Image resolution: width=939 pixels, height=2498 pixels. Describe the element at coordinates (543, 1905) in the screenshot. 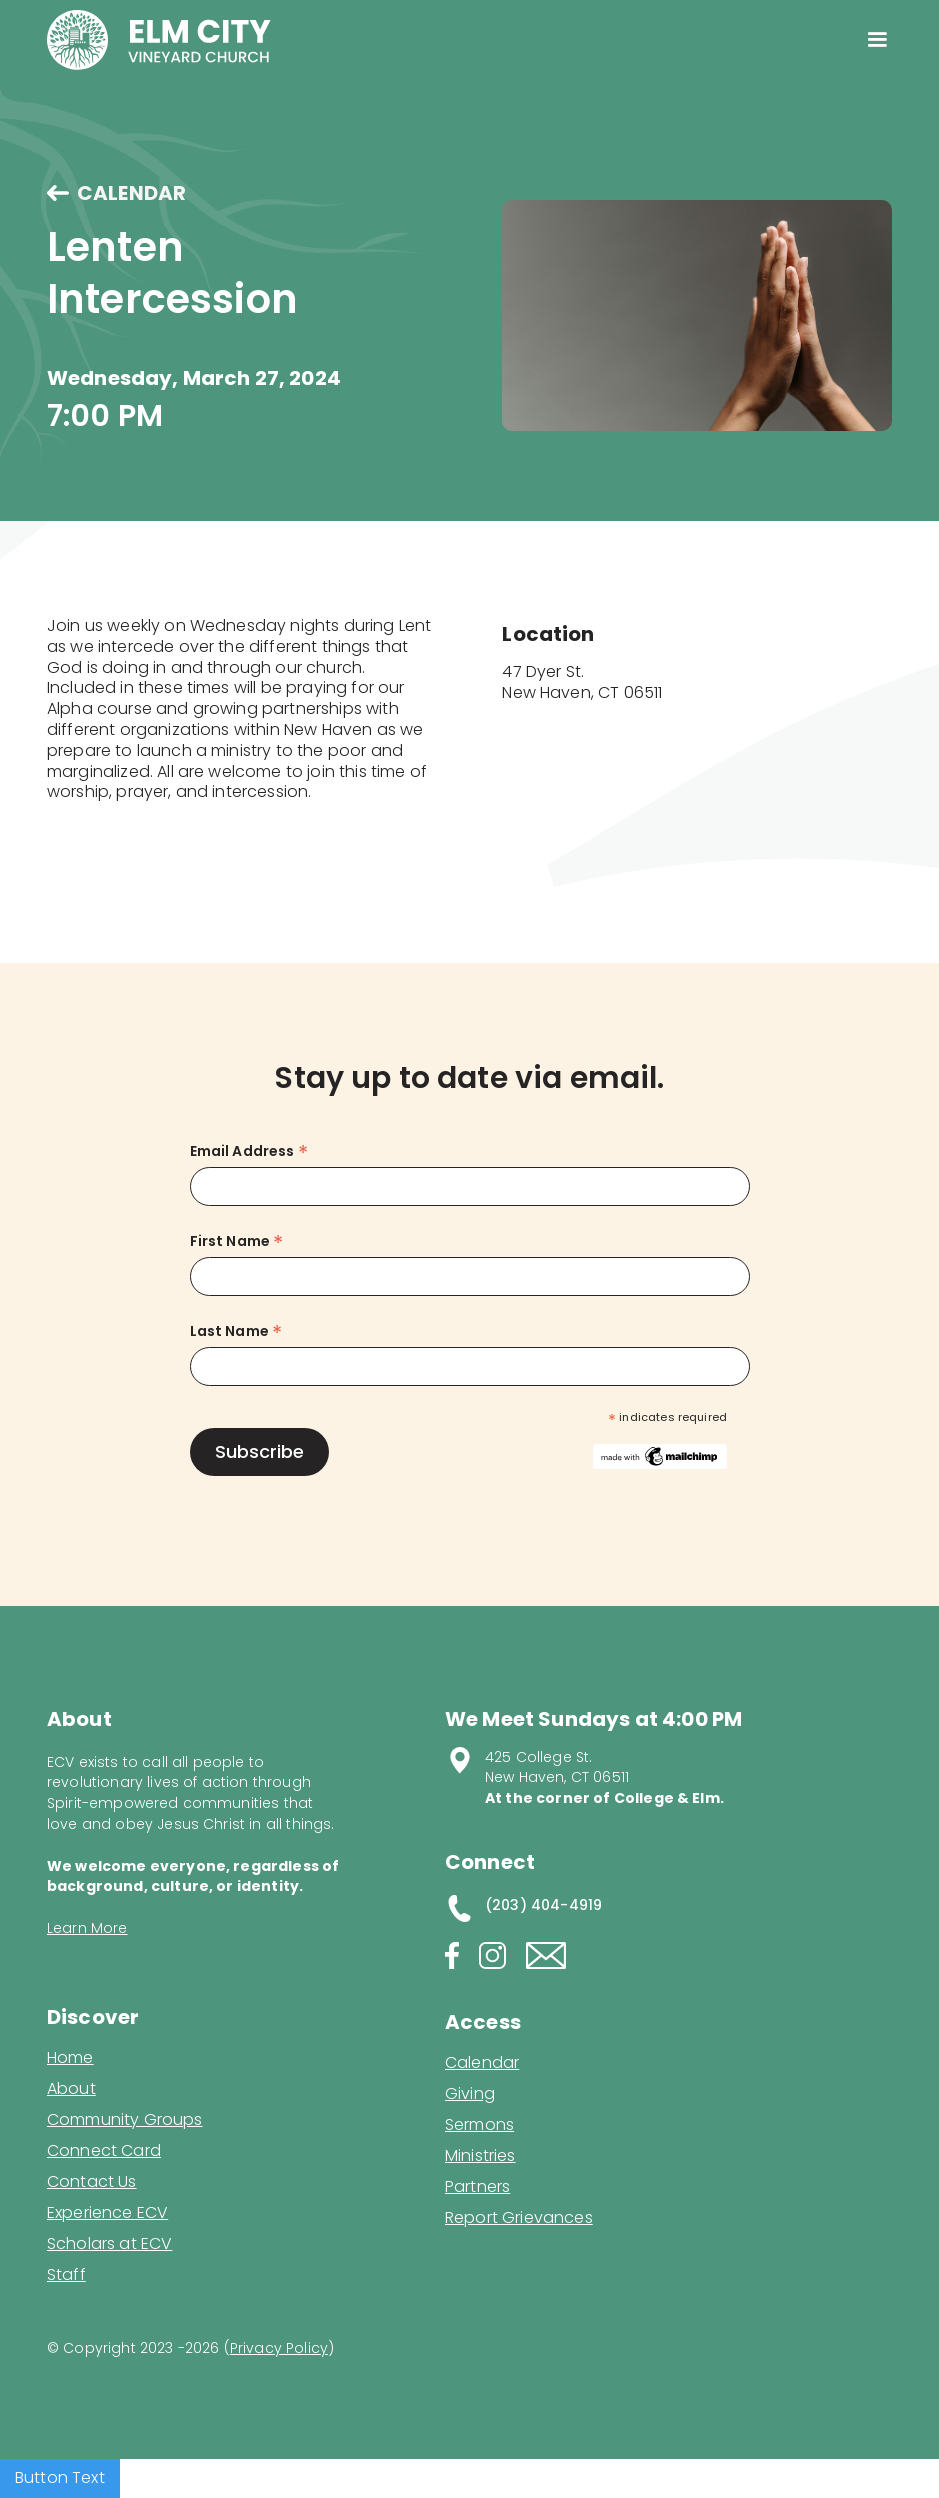

I see `(203) 404-4919` at that location.